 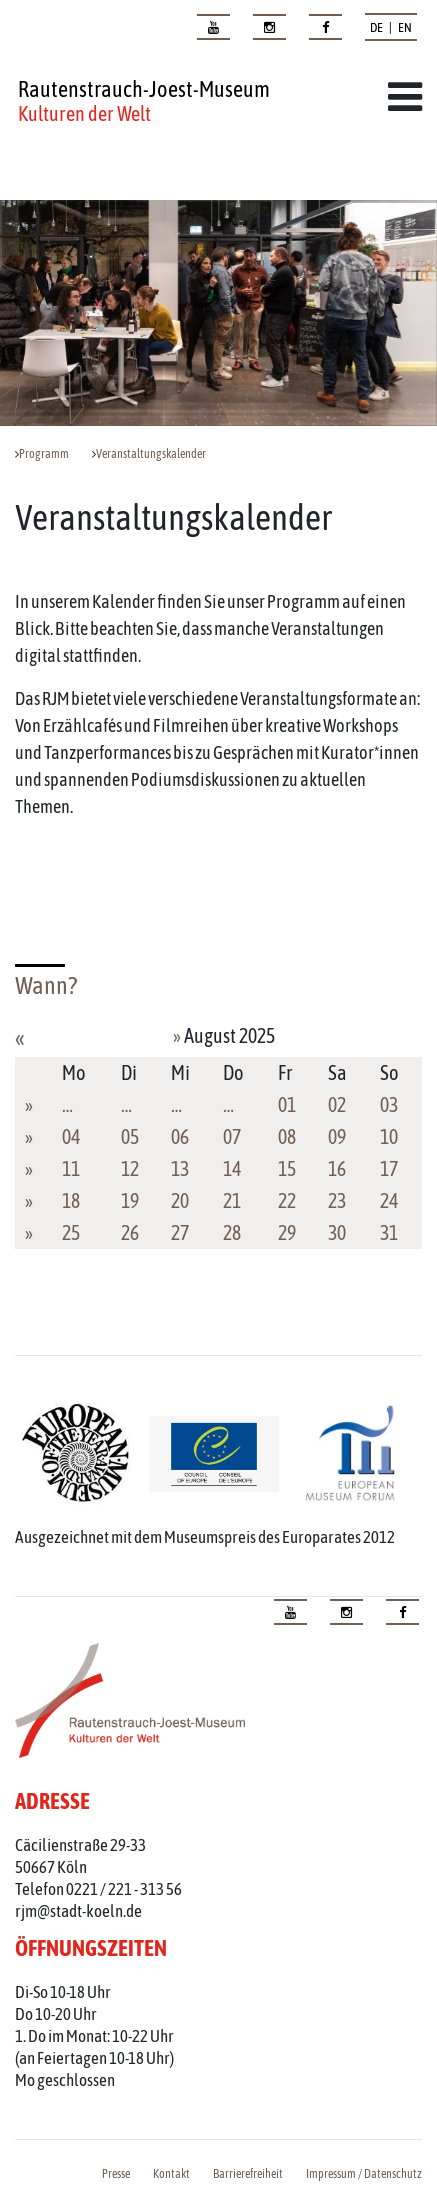 What do you see at coordinates (337, 1200) in the screenshot?
I see `23` at bounding box center [337, 1200].